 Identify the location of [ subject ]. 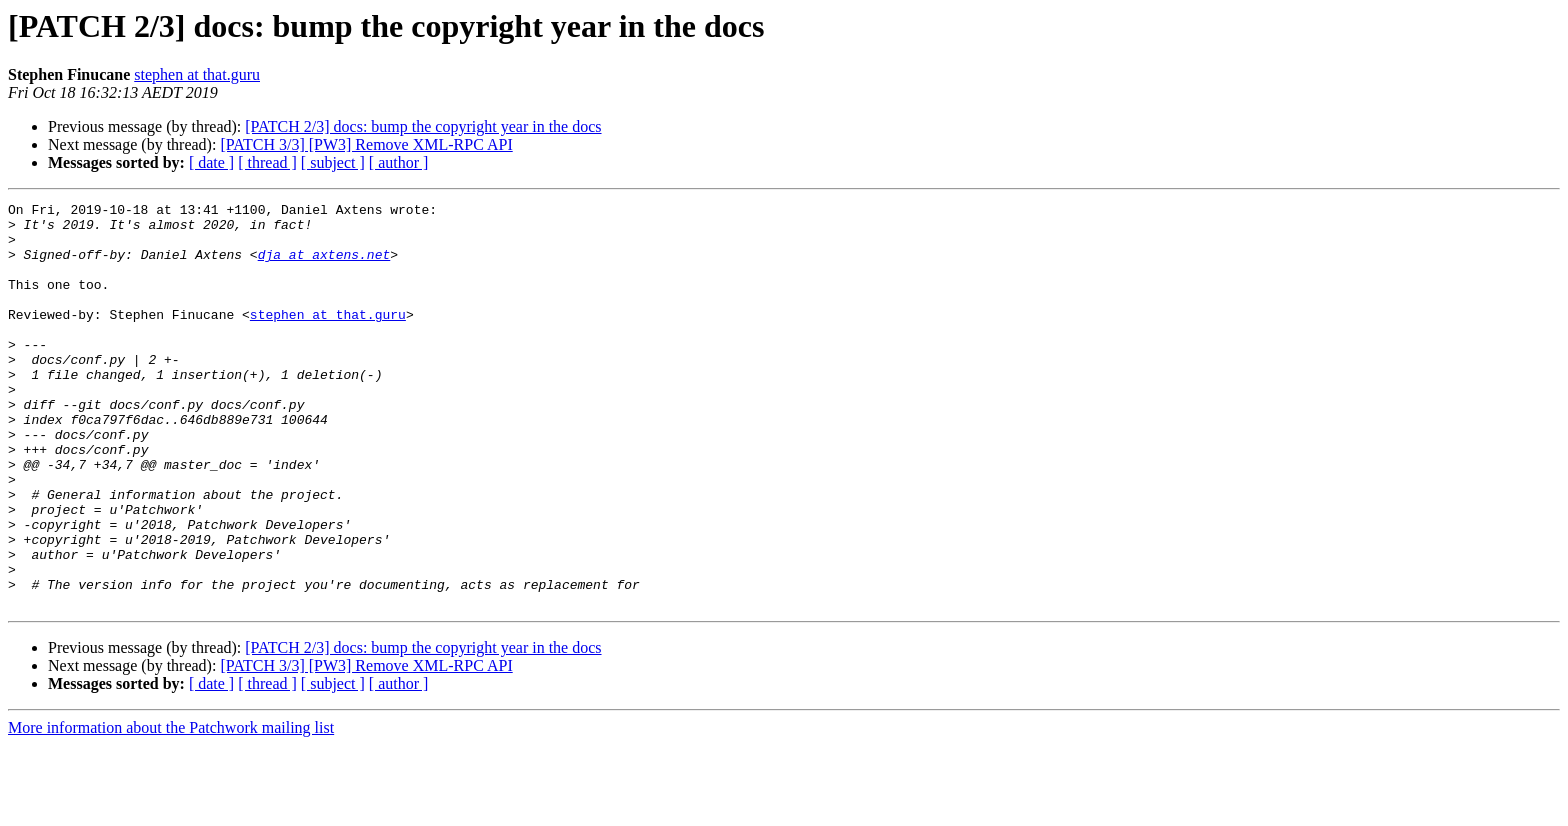
(333, 162).